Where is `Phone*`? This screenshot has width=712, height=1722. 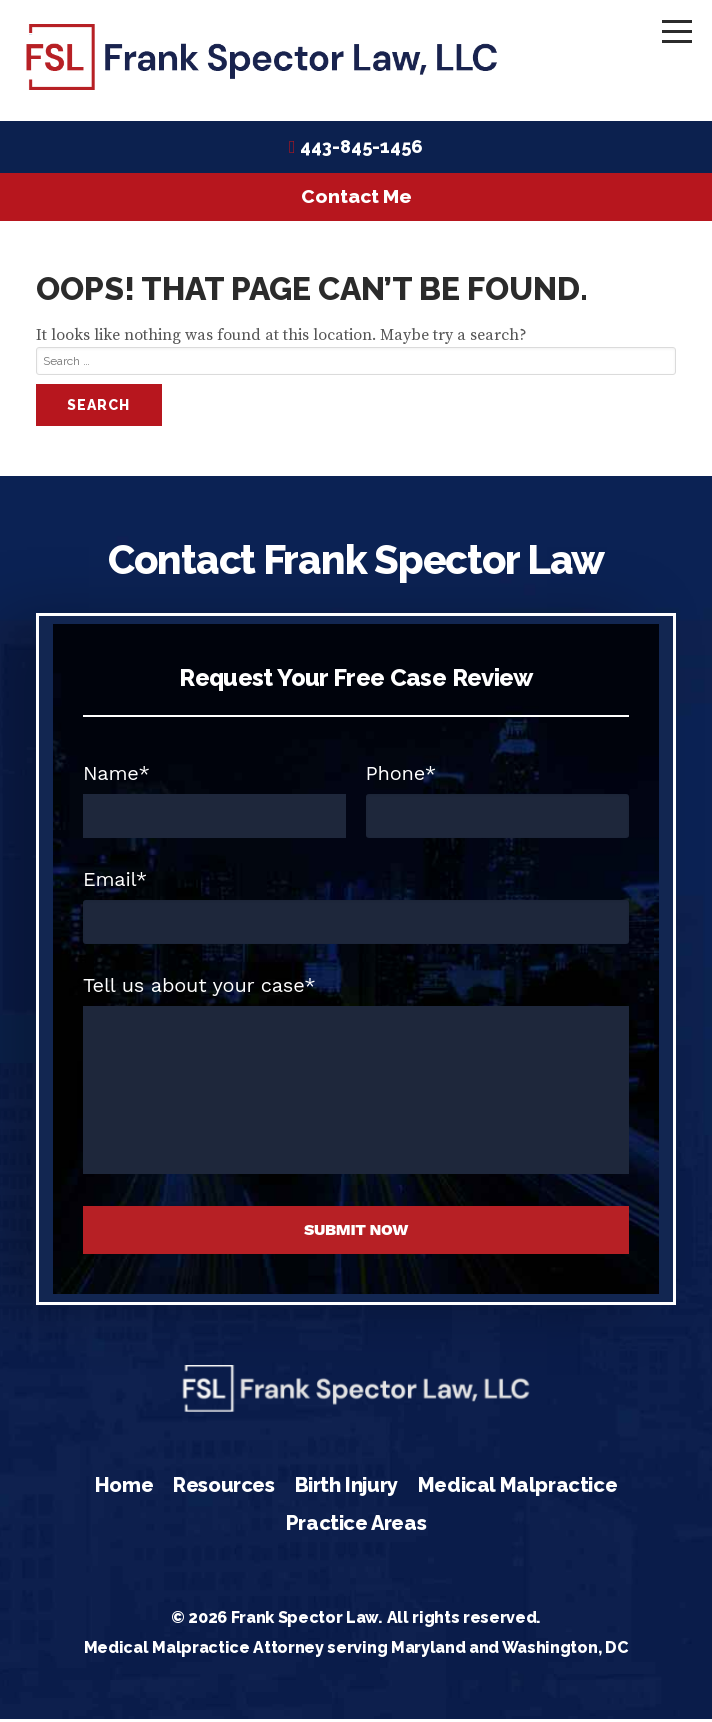 Phone* is located at coordinates (401, 776).